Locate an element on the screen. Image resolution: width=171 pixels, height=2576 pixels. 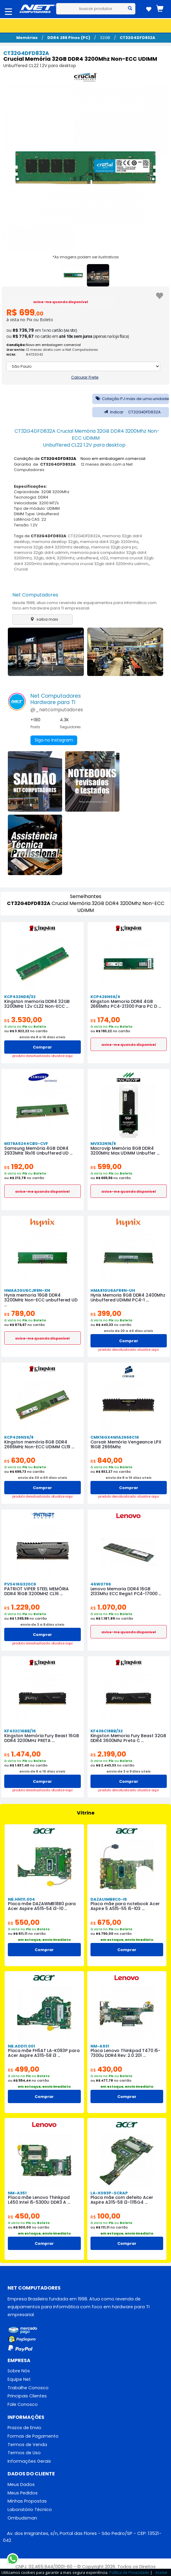
MVX32N16/8 is located at coordinates (103, 1143).